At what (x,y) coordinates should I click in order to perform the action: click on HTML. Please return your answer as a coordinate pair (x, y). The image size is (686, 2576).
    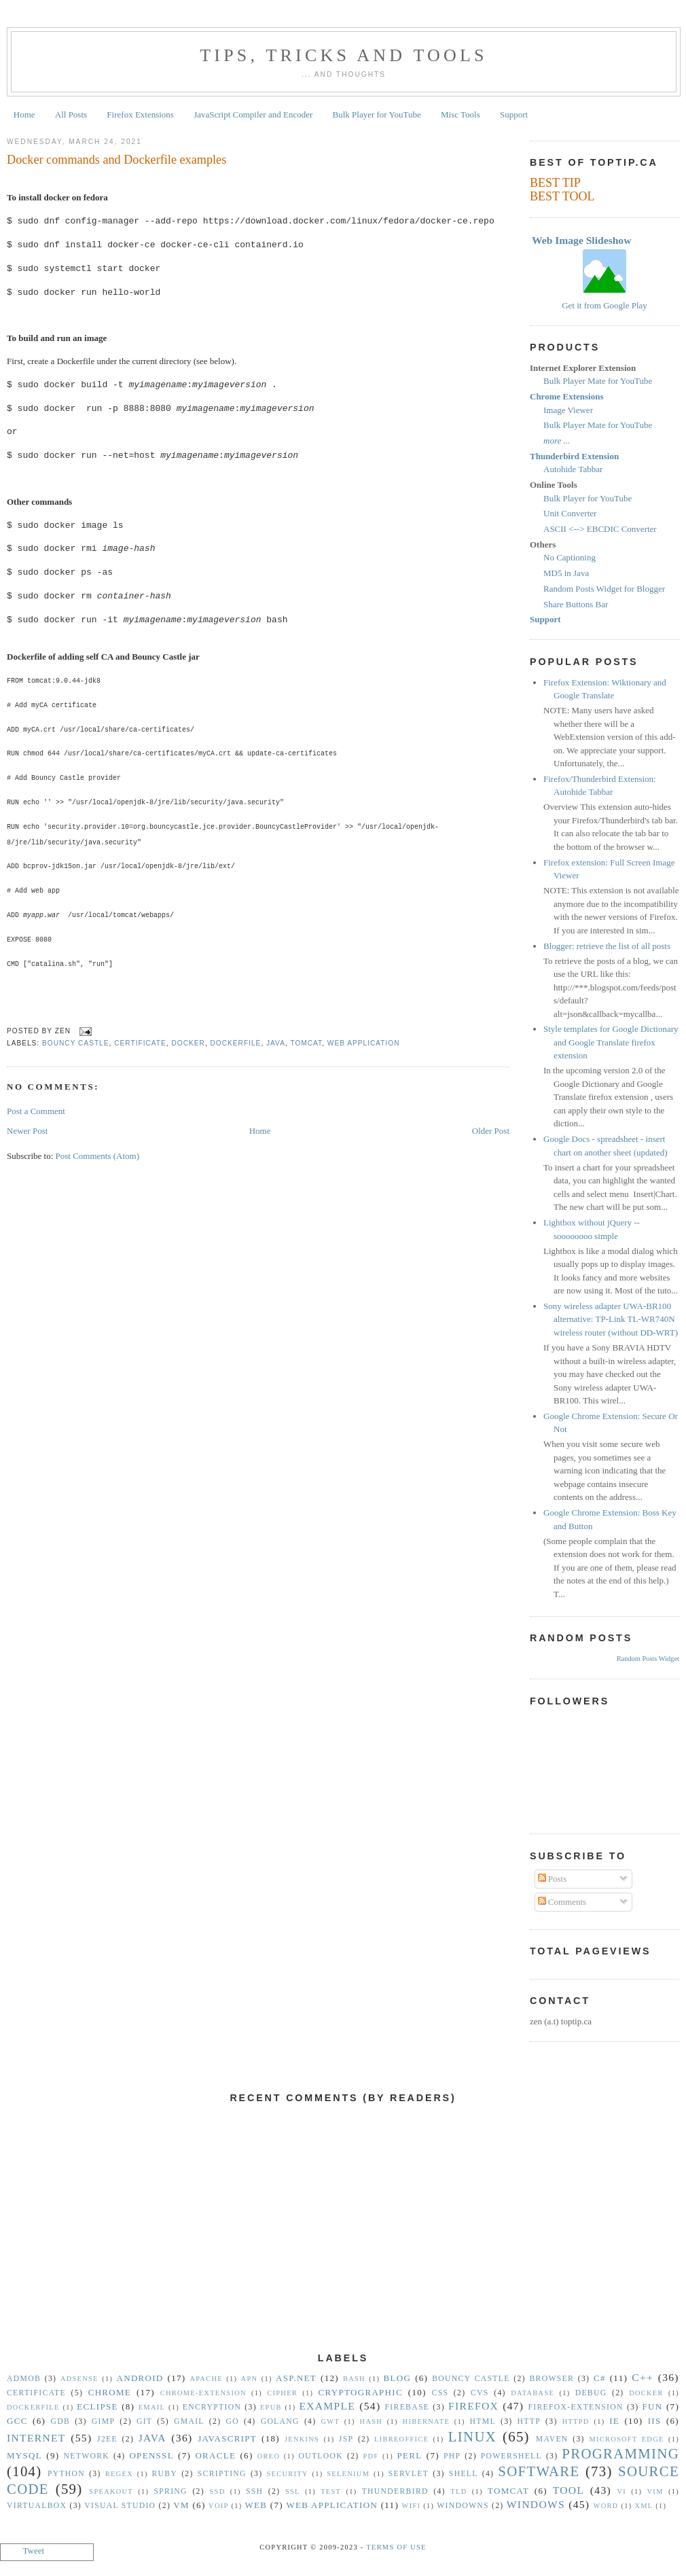
    Looking at the image, I should click on (483, 2421).